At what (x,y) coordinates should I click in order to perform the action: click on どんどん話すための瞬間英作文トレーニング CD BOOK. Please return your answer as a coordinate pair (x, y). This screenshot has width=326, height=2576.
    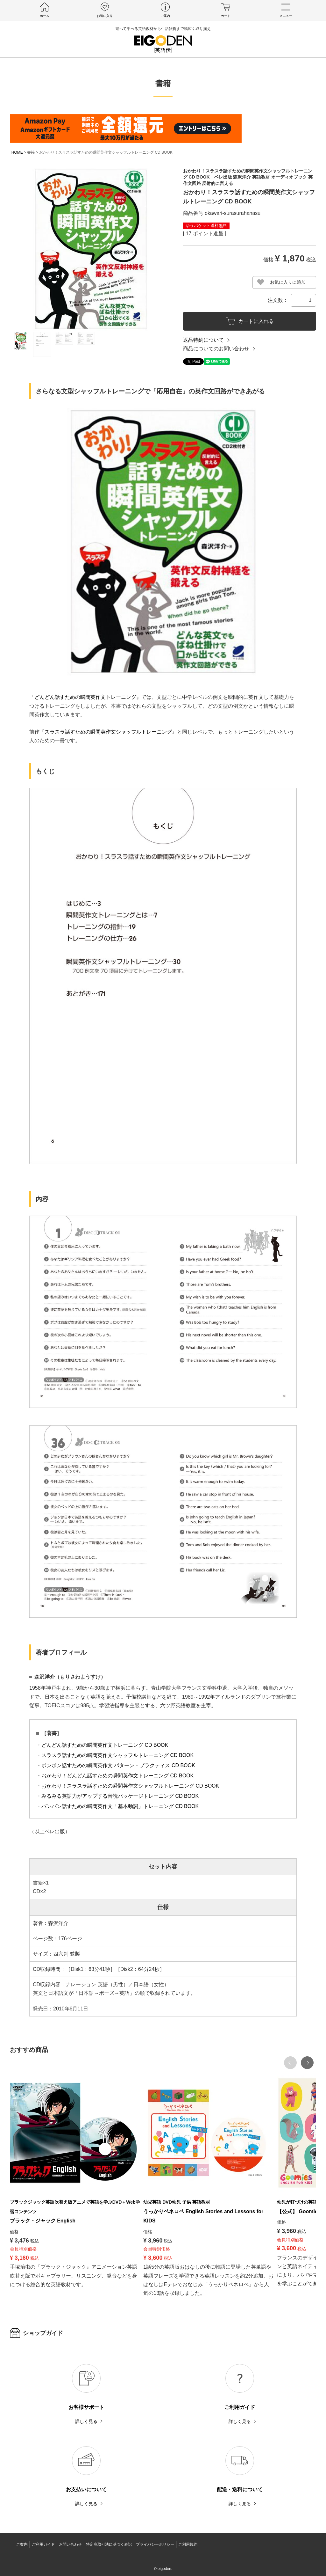
    Looking at the image, I should click on (104, 1745).